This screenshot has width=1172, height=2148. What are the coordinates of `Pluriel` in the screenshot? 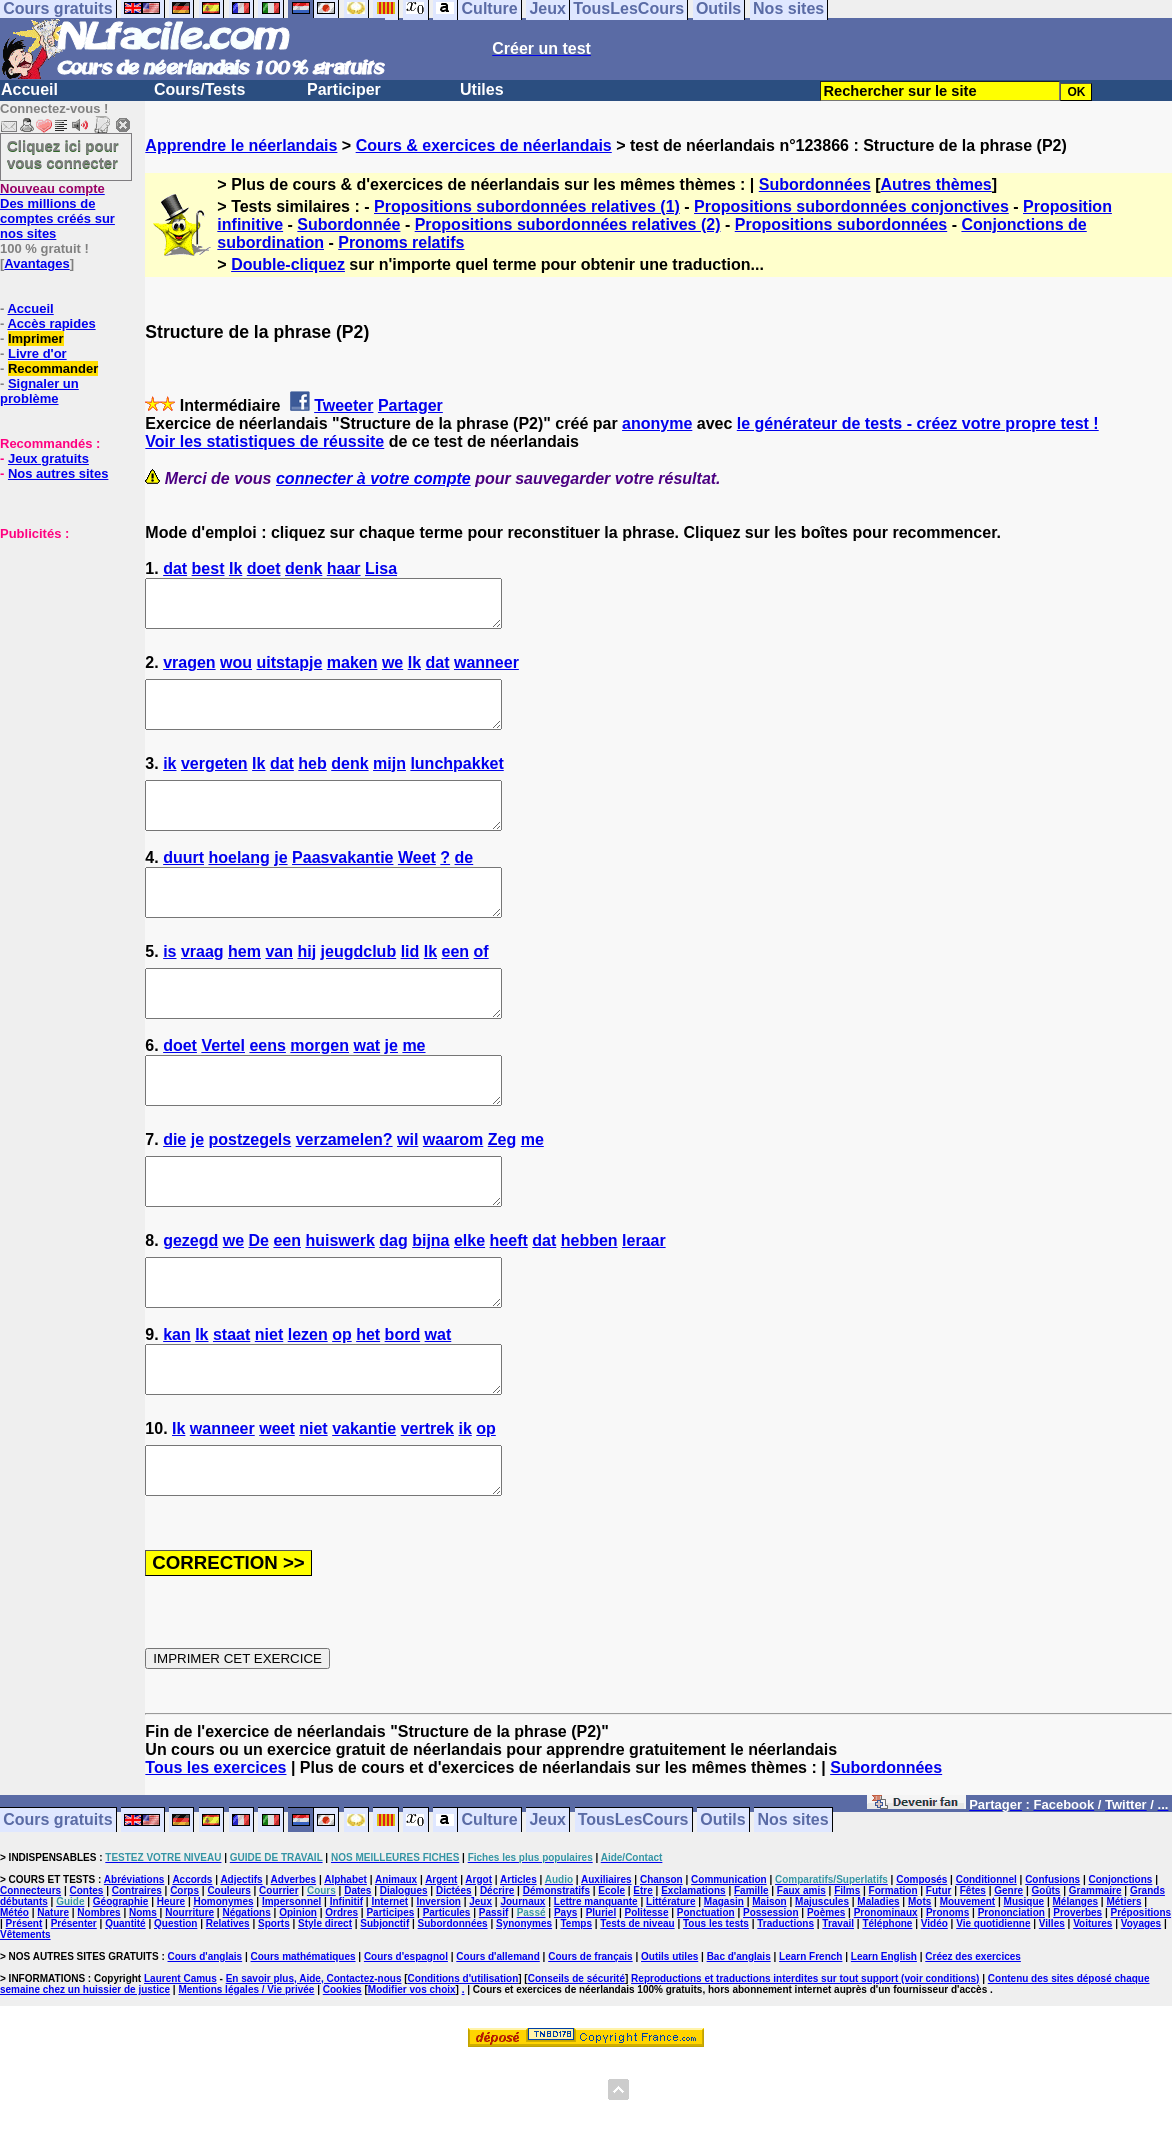 It's located at (601, 2002).